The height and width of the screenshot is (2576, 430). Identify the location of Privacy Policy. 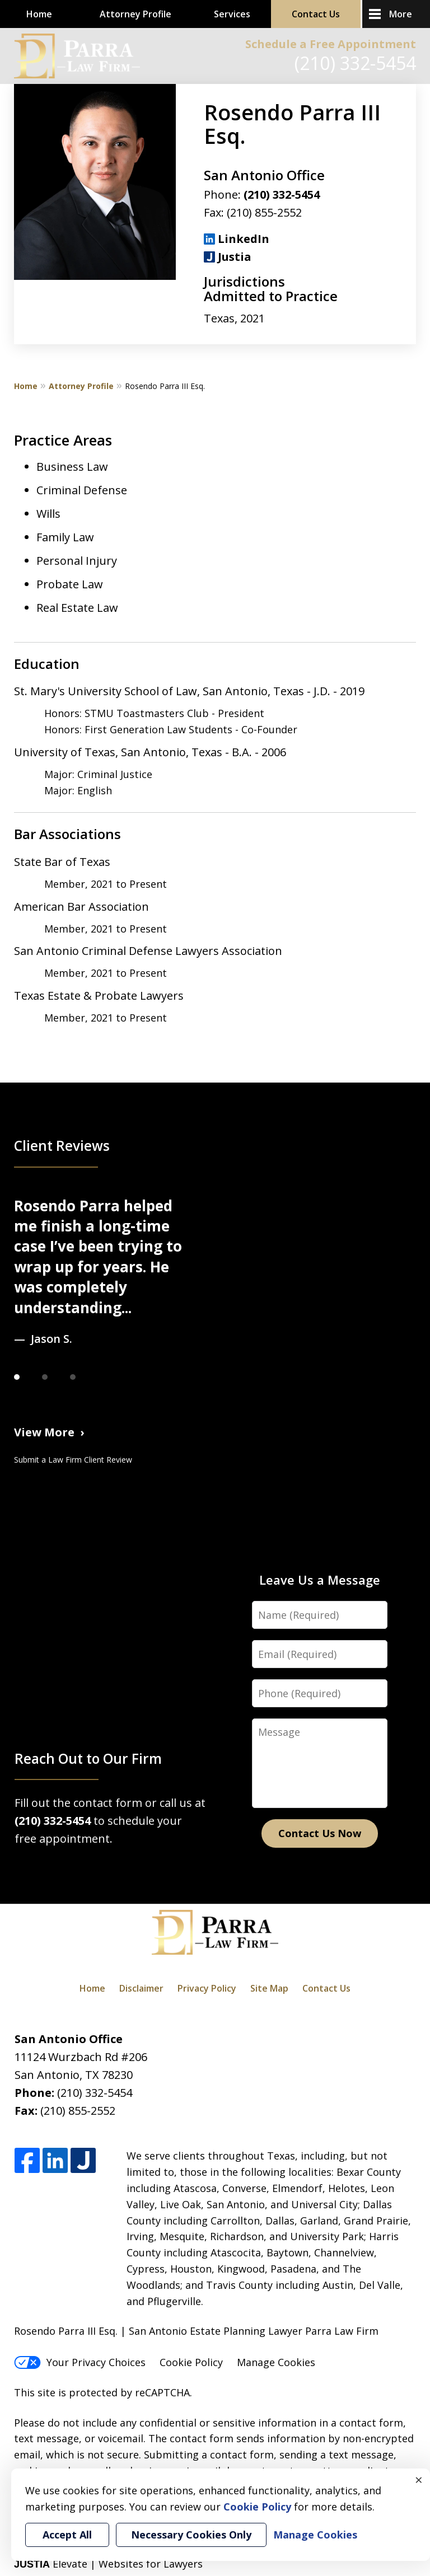
(206, 1988).